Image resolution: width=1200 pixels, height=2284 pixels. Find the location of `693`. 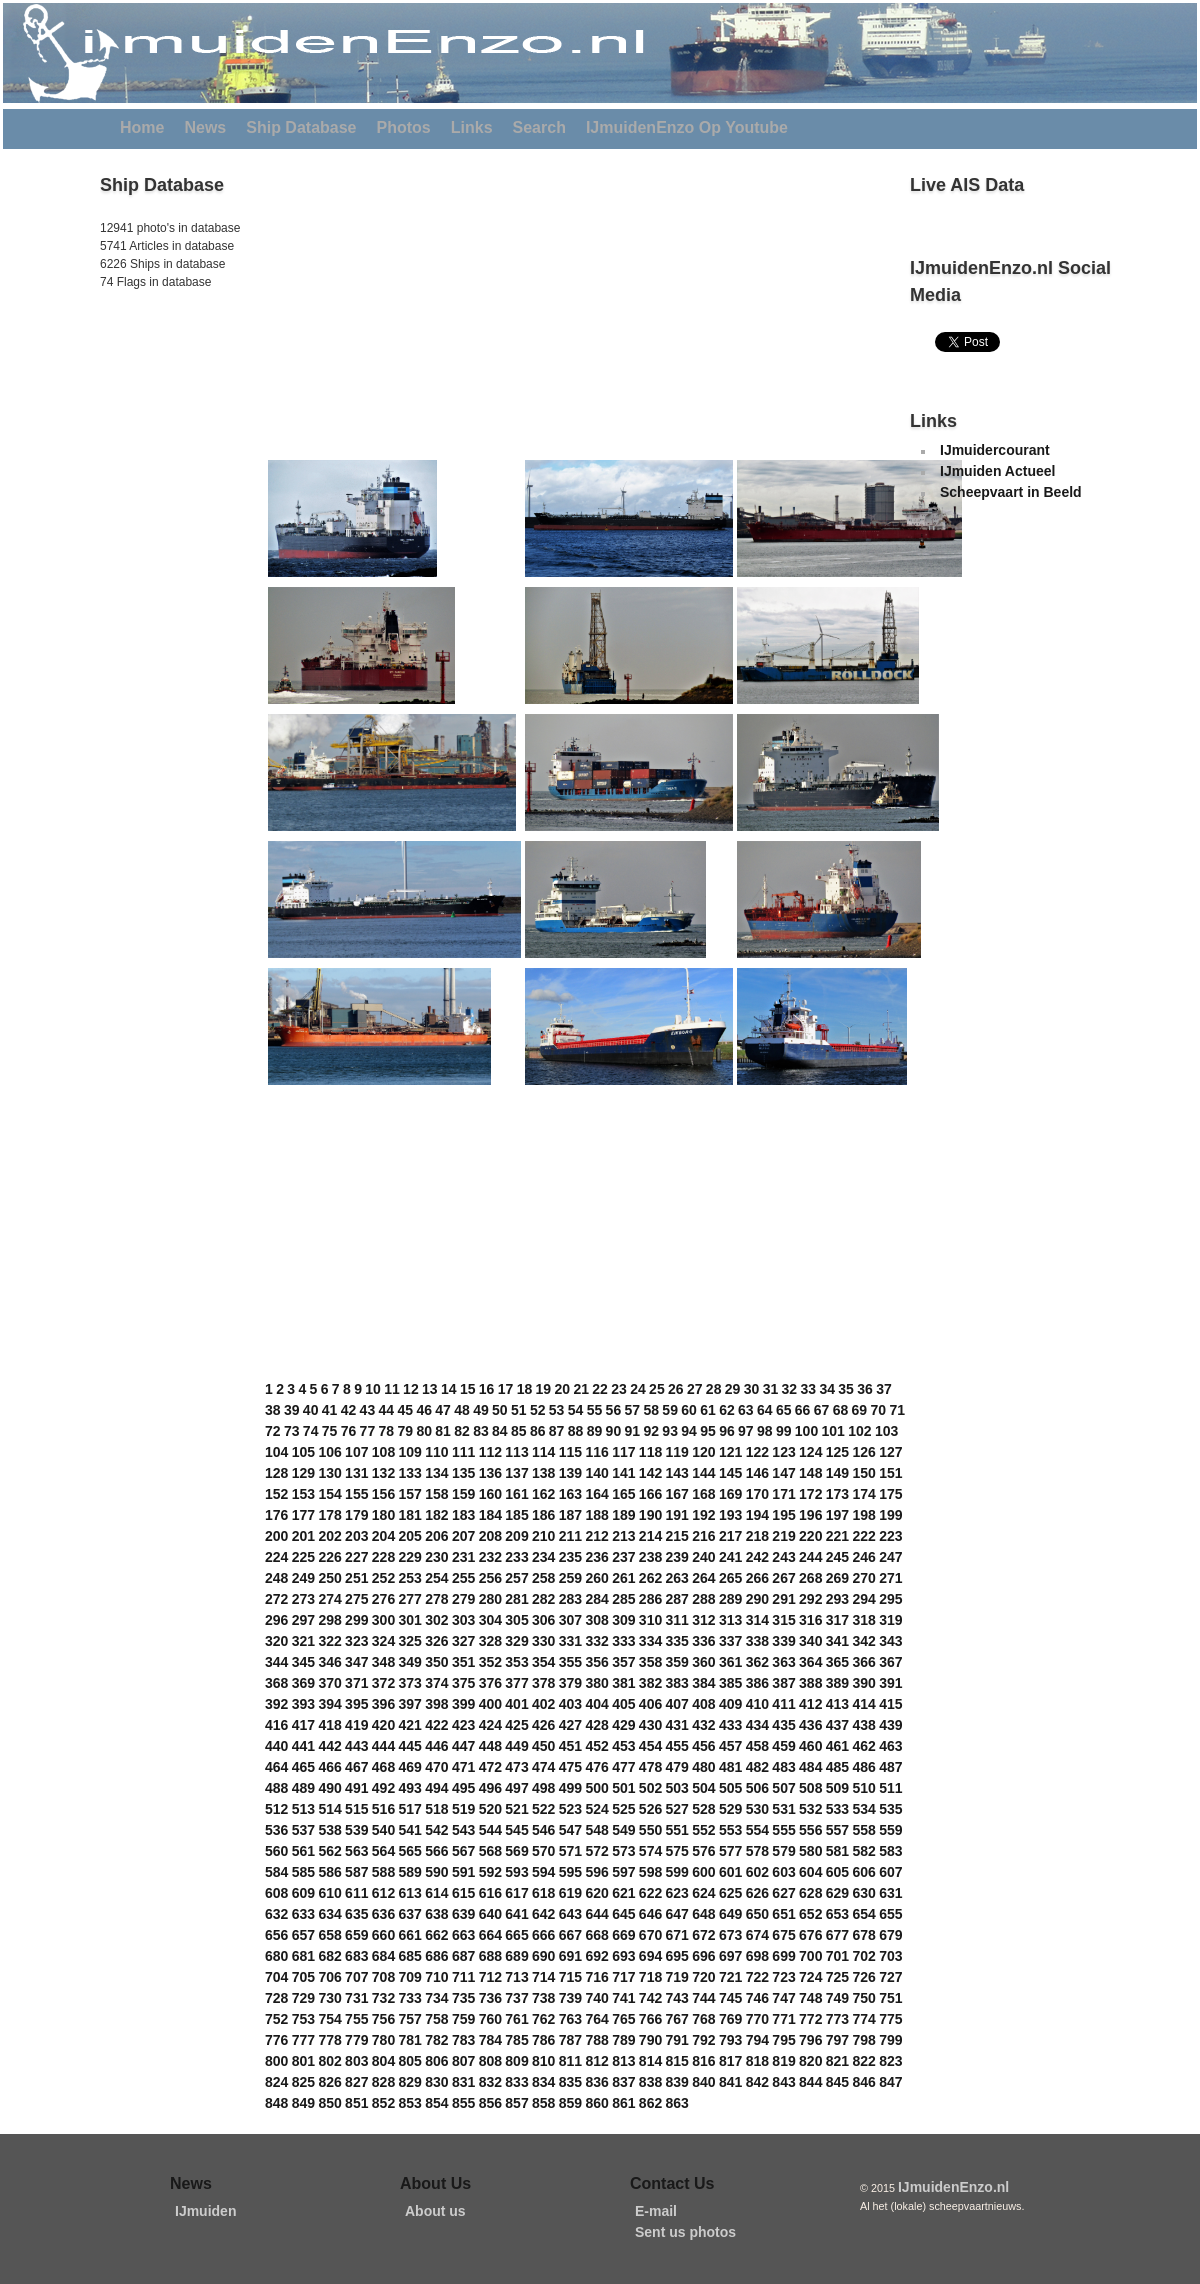

693 is located at coordinates (623, 1956).